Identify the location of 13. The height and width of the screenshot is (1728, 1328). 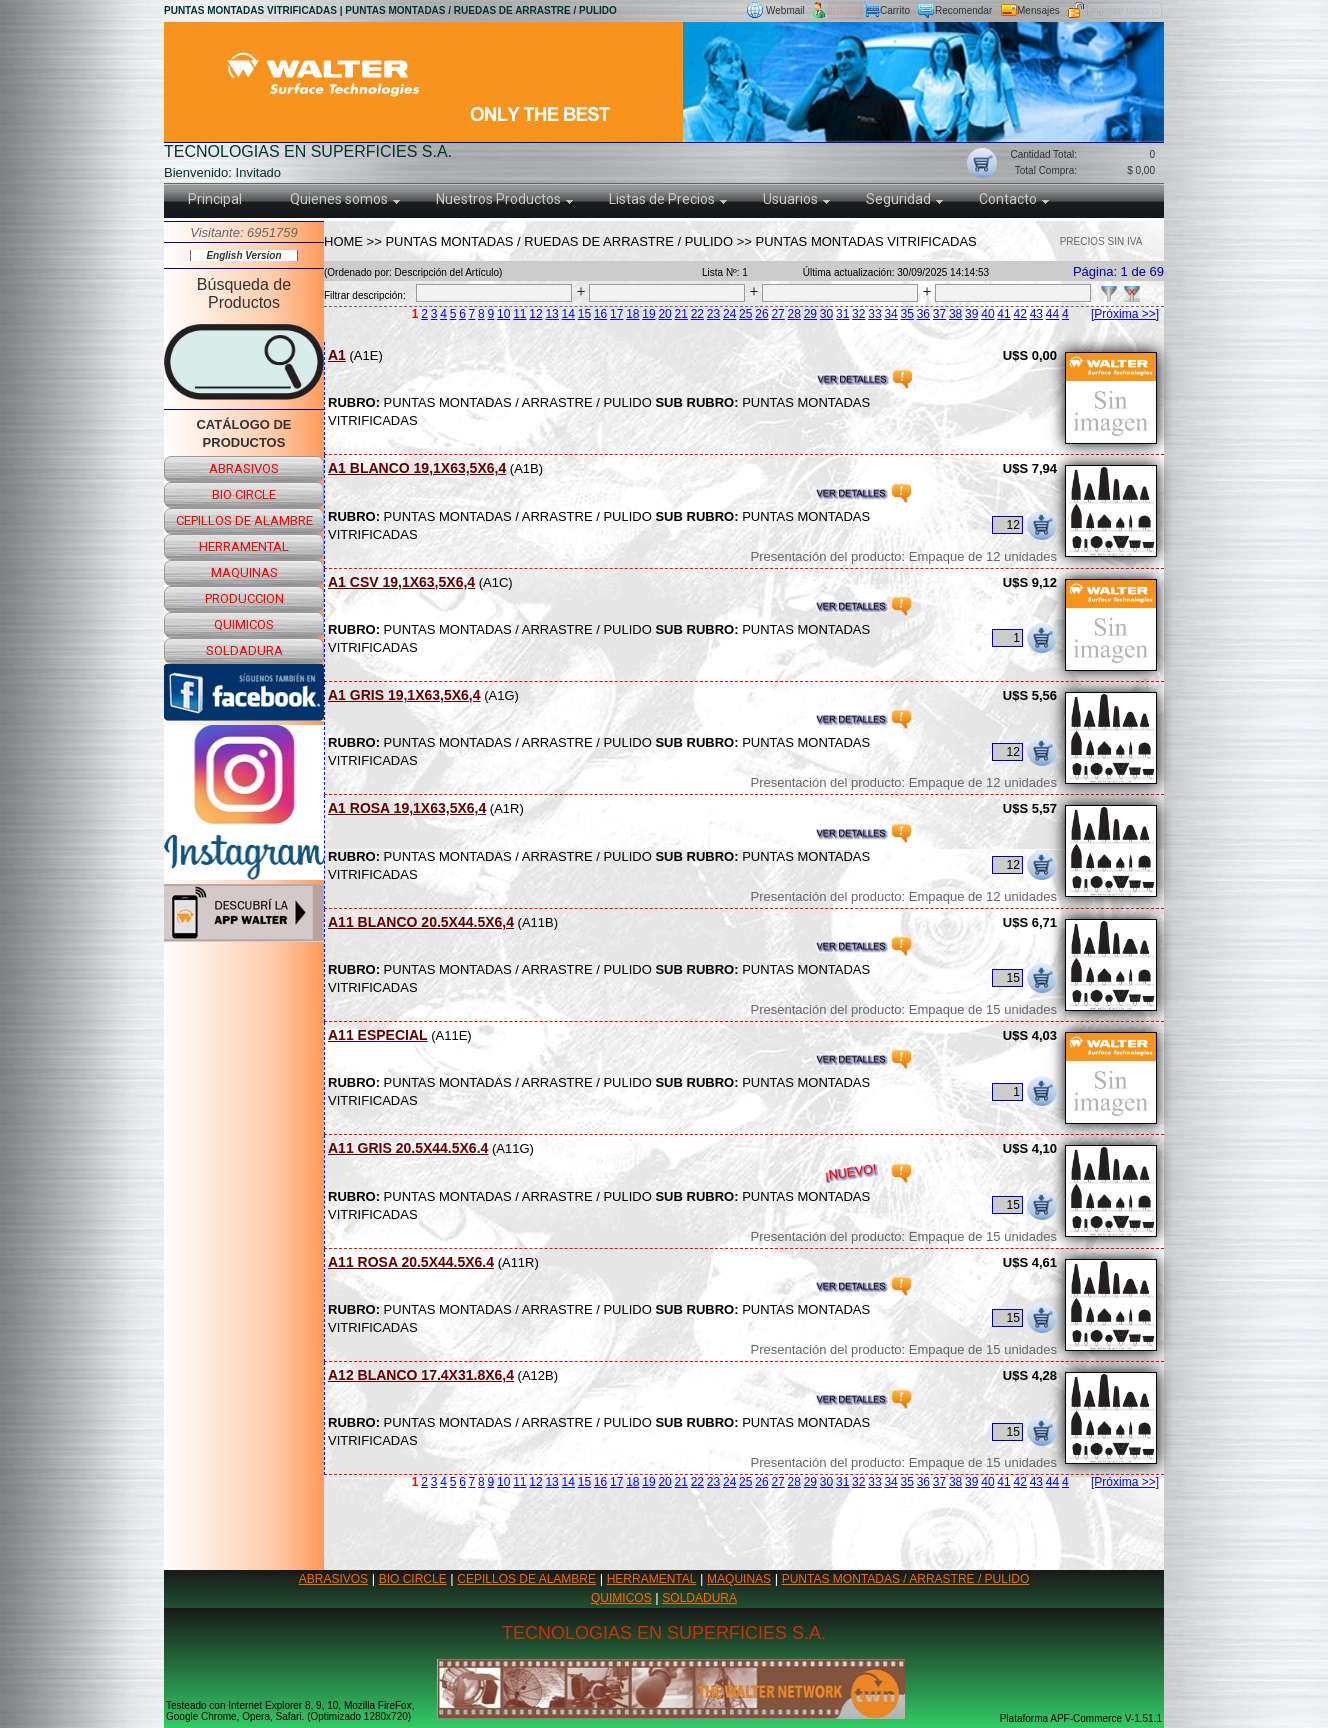
(551, 314).